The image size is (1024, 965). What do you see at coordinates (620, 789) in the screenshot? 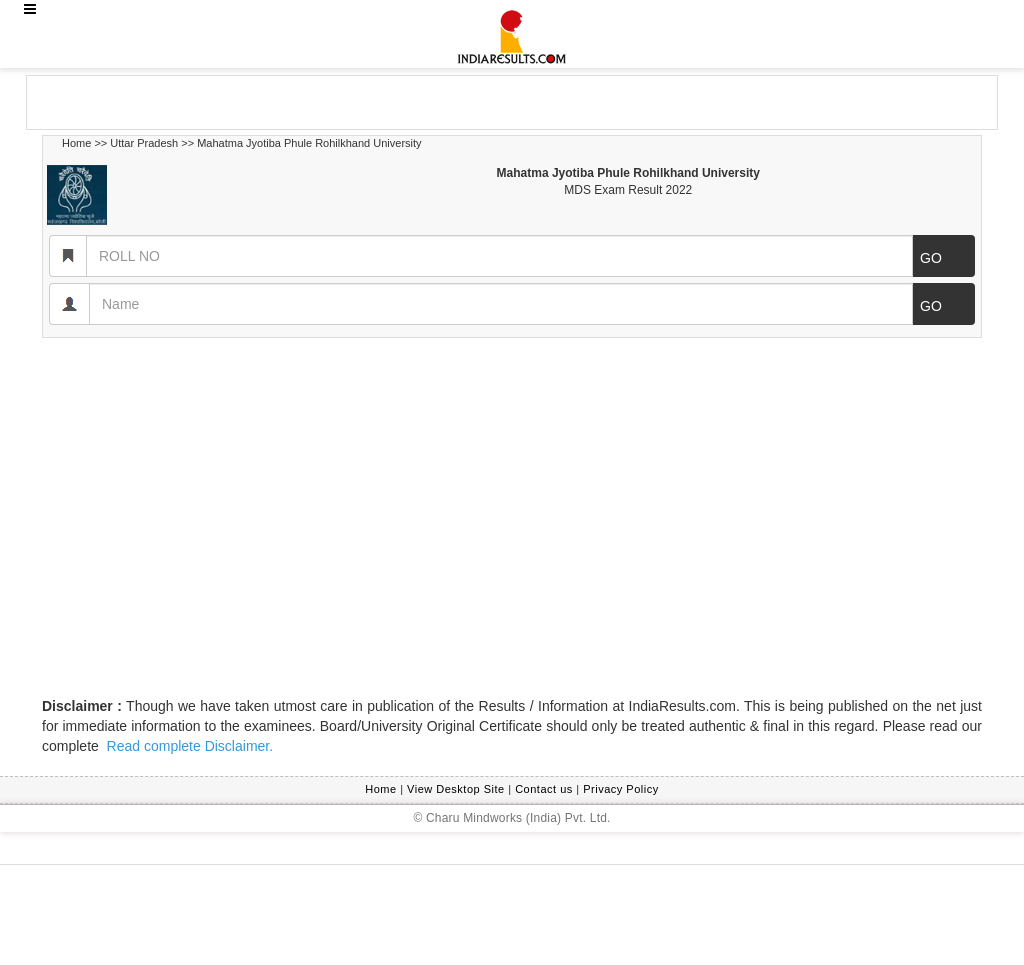
I see `Privacy Policy` at bounding box center [620, 789].